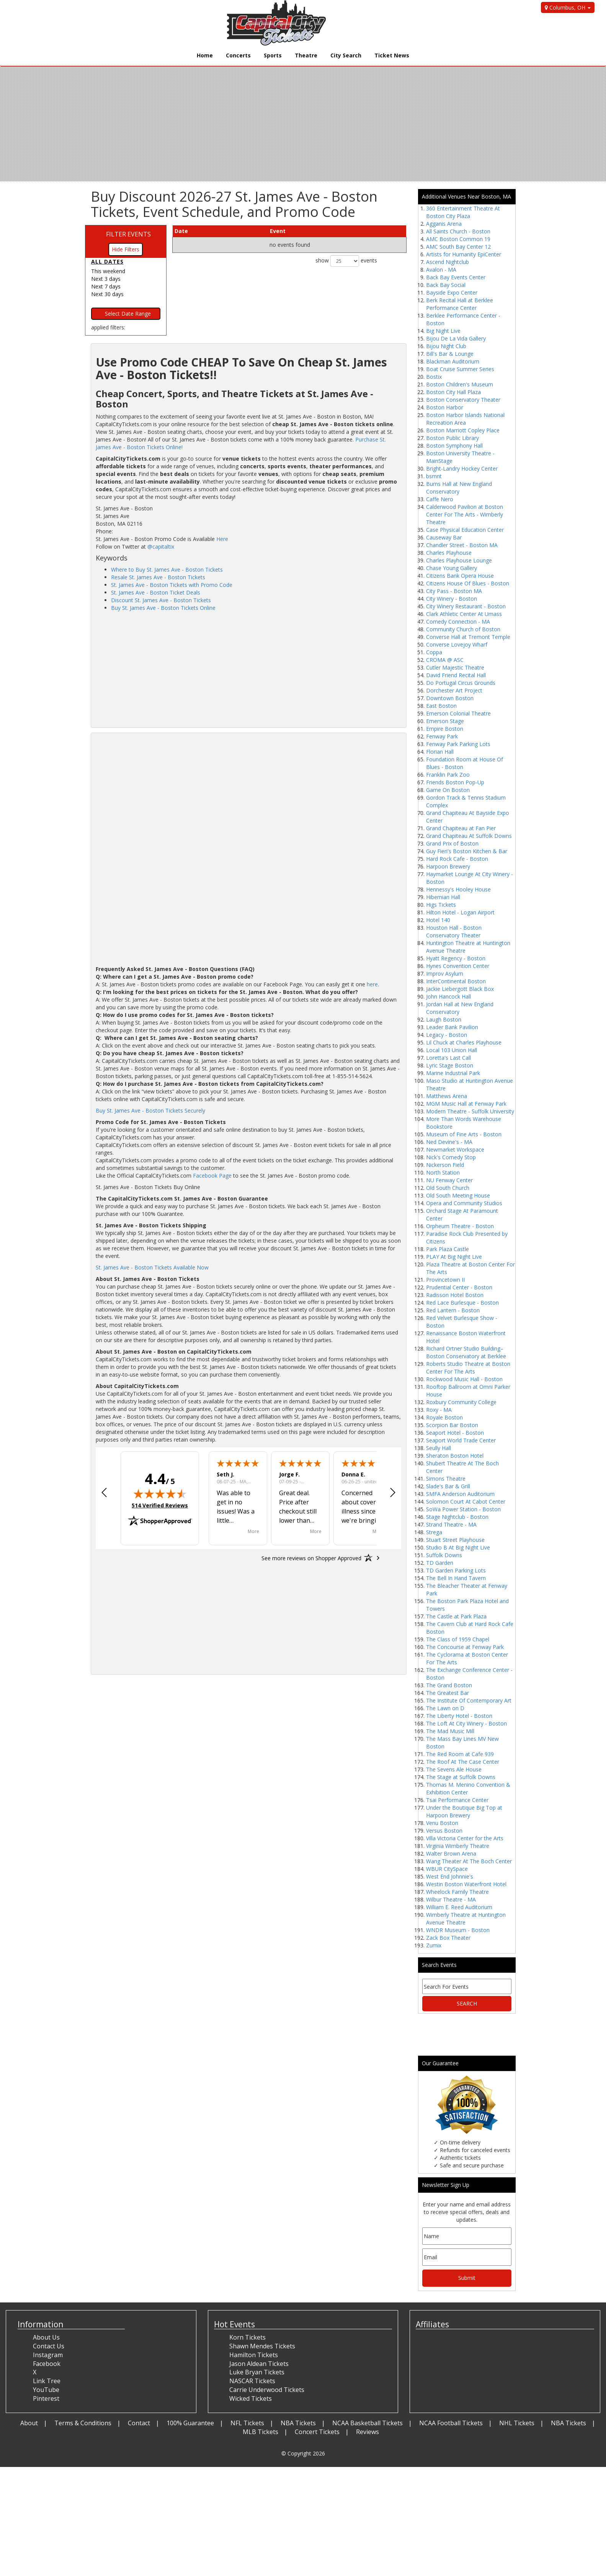  Describe the element at coordinates (464, 1811) in the screenshot. I see `Under the Boutique Big Top at Harpoon Brewery` at that location.